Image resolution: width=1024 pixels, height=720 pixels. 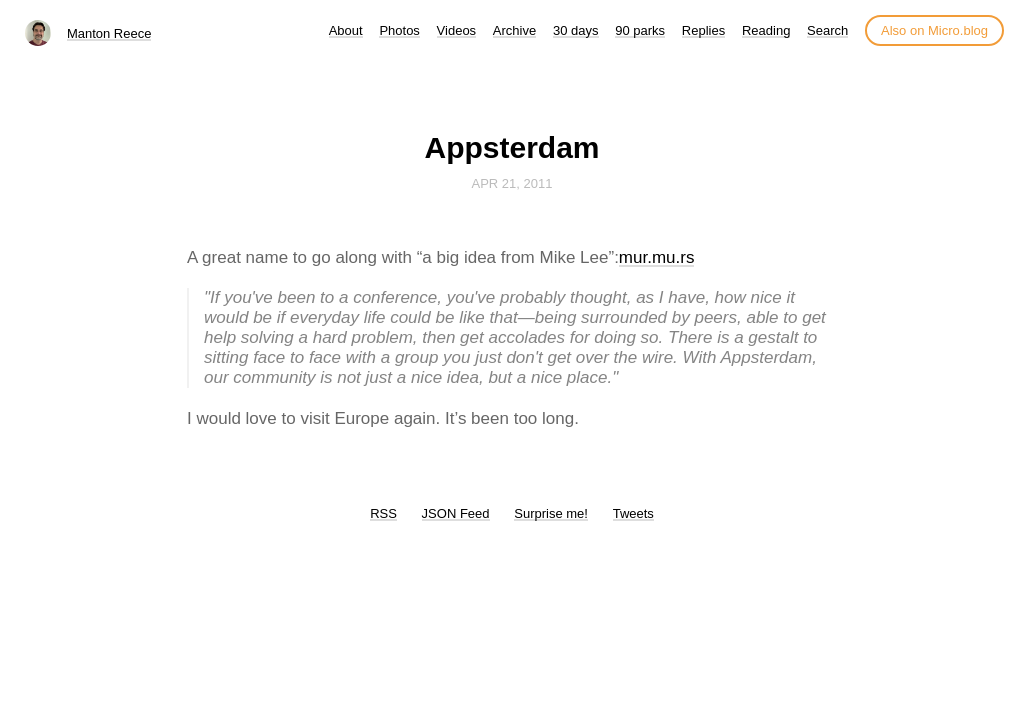 What do you see at coordinates (399, 30) in the screenshot?
I see `Photos` at bounding box center [399, 30].